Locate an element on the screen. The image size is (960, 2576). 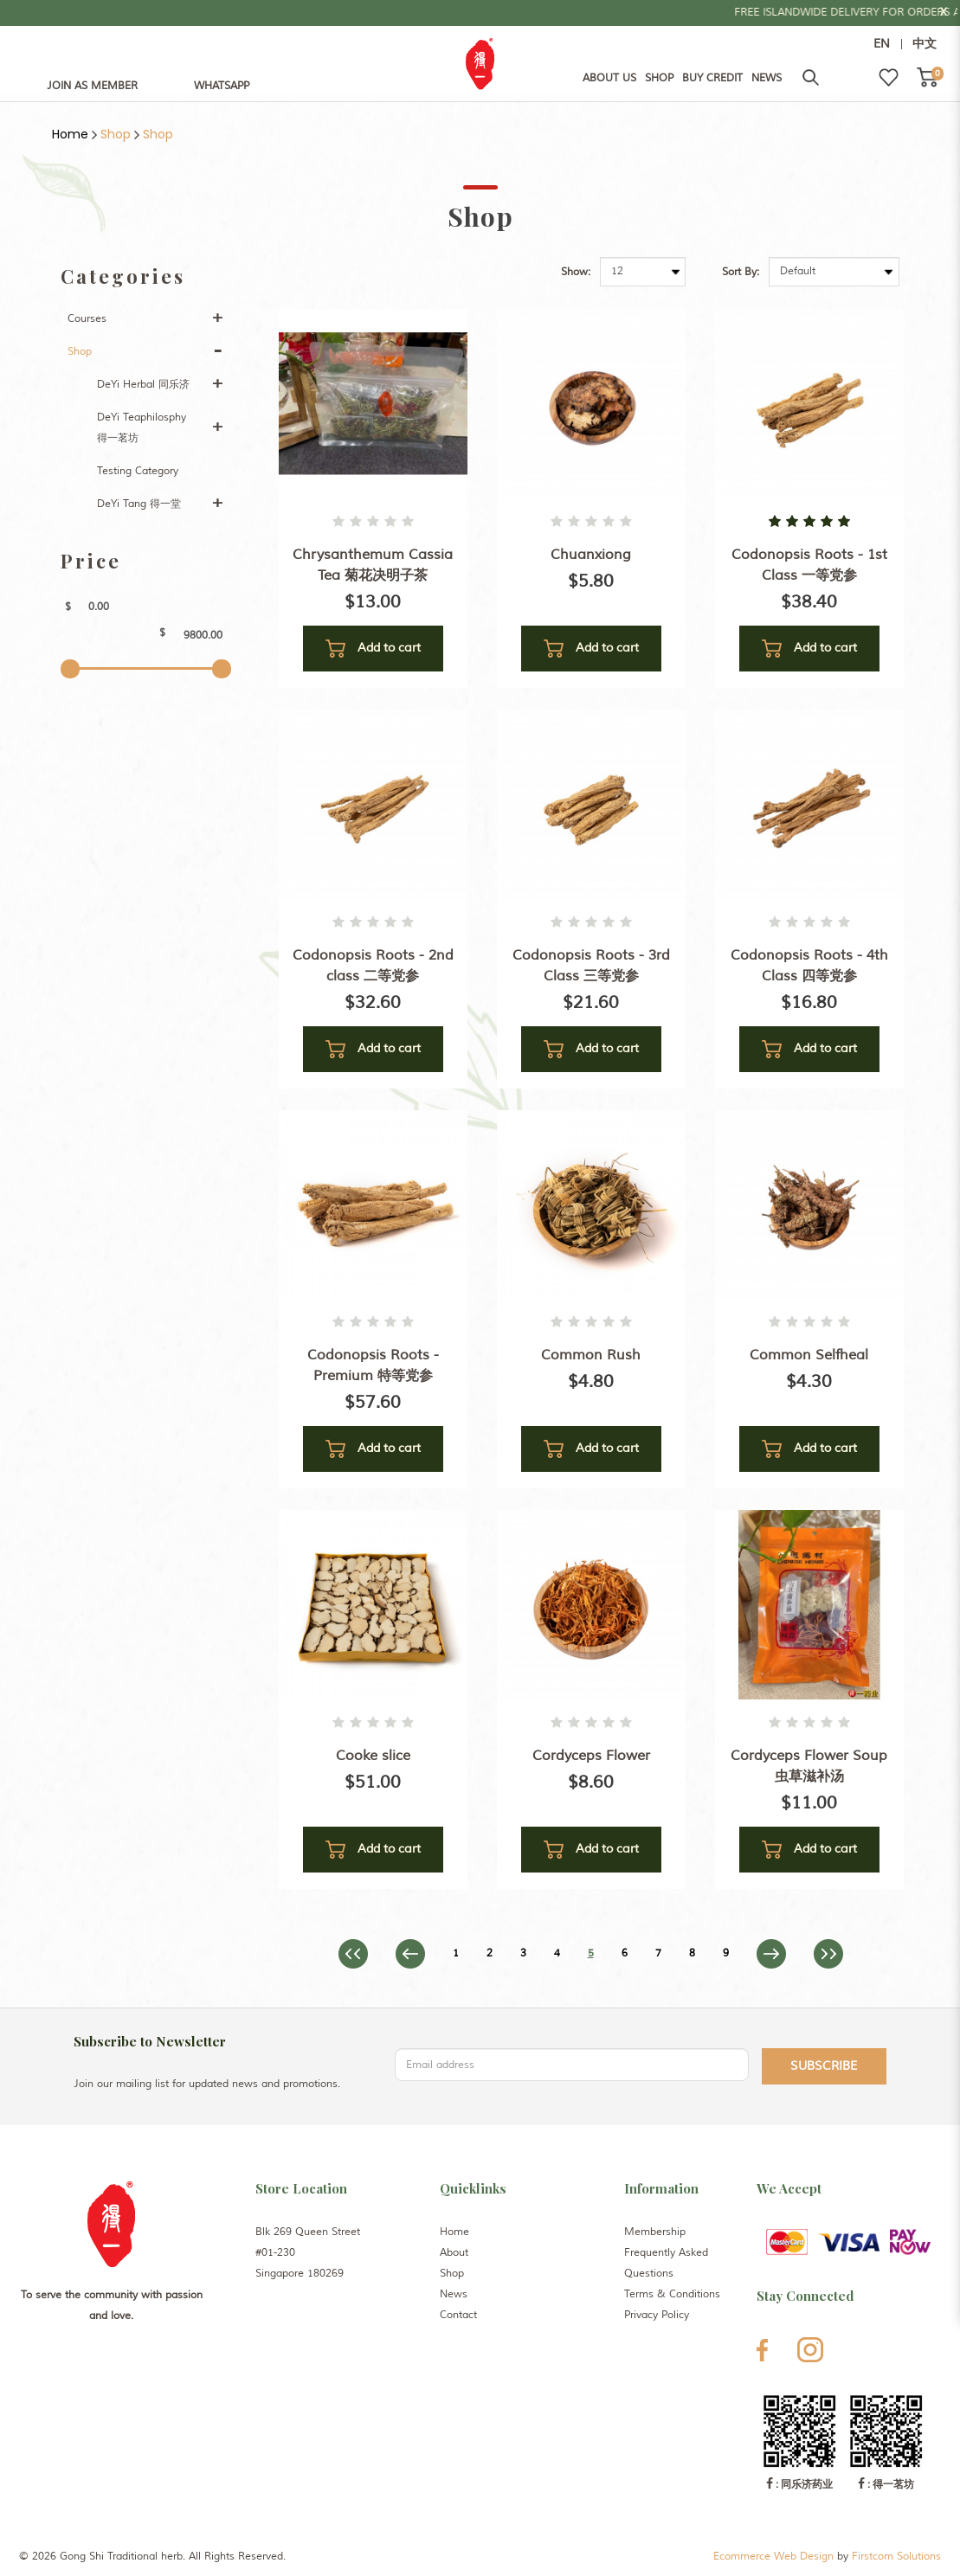
Terms & Conditions is located at coordinates (672, 2294).